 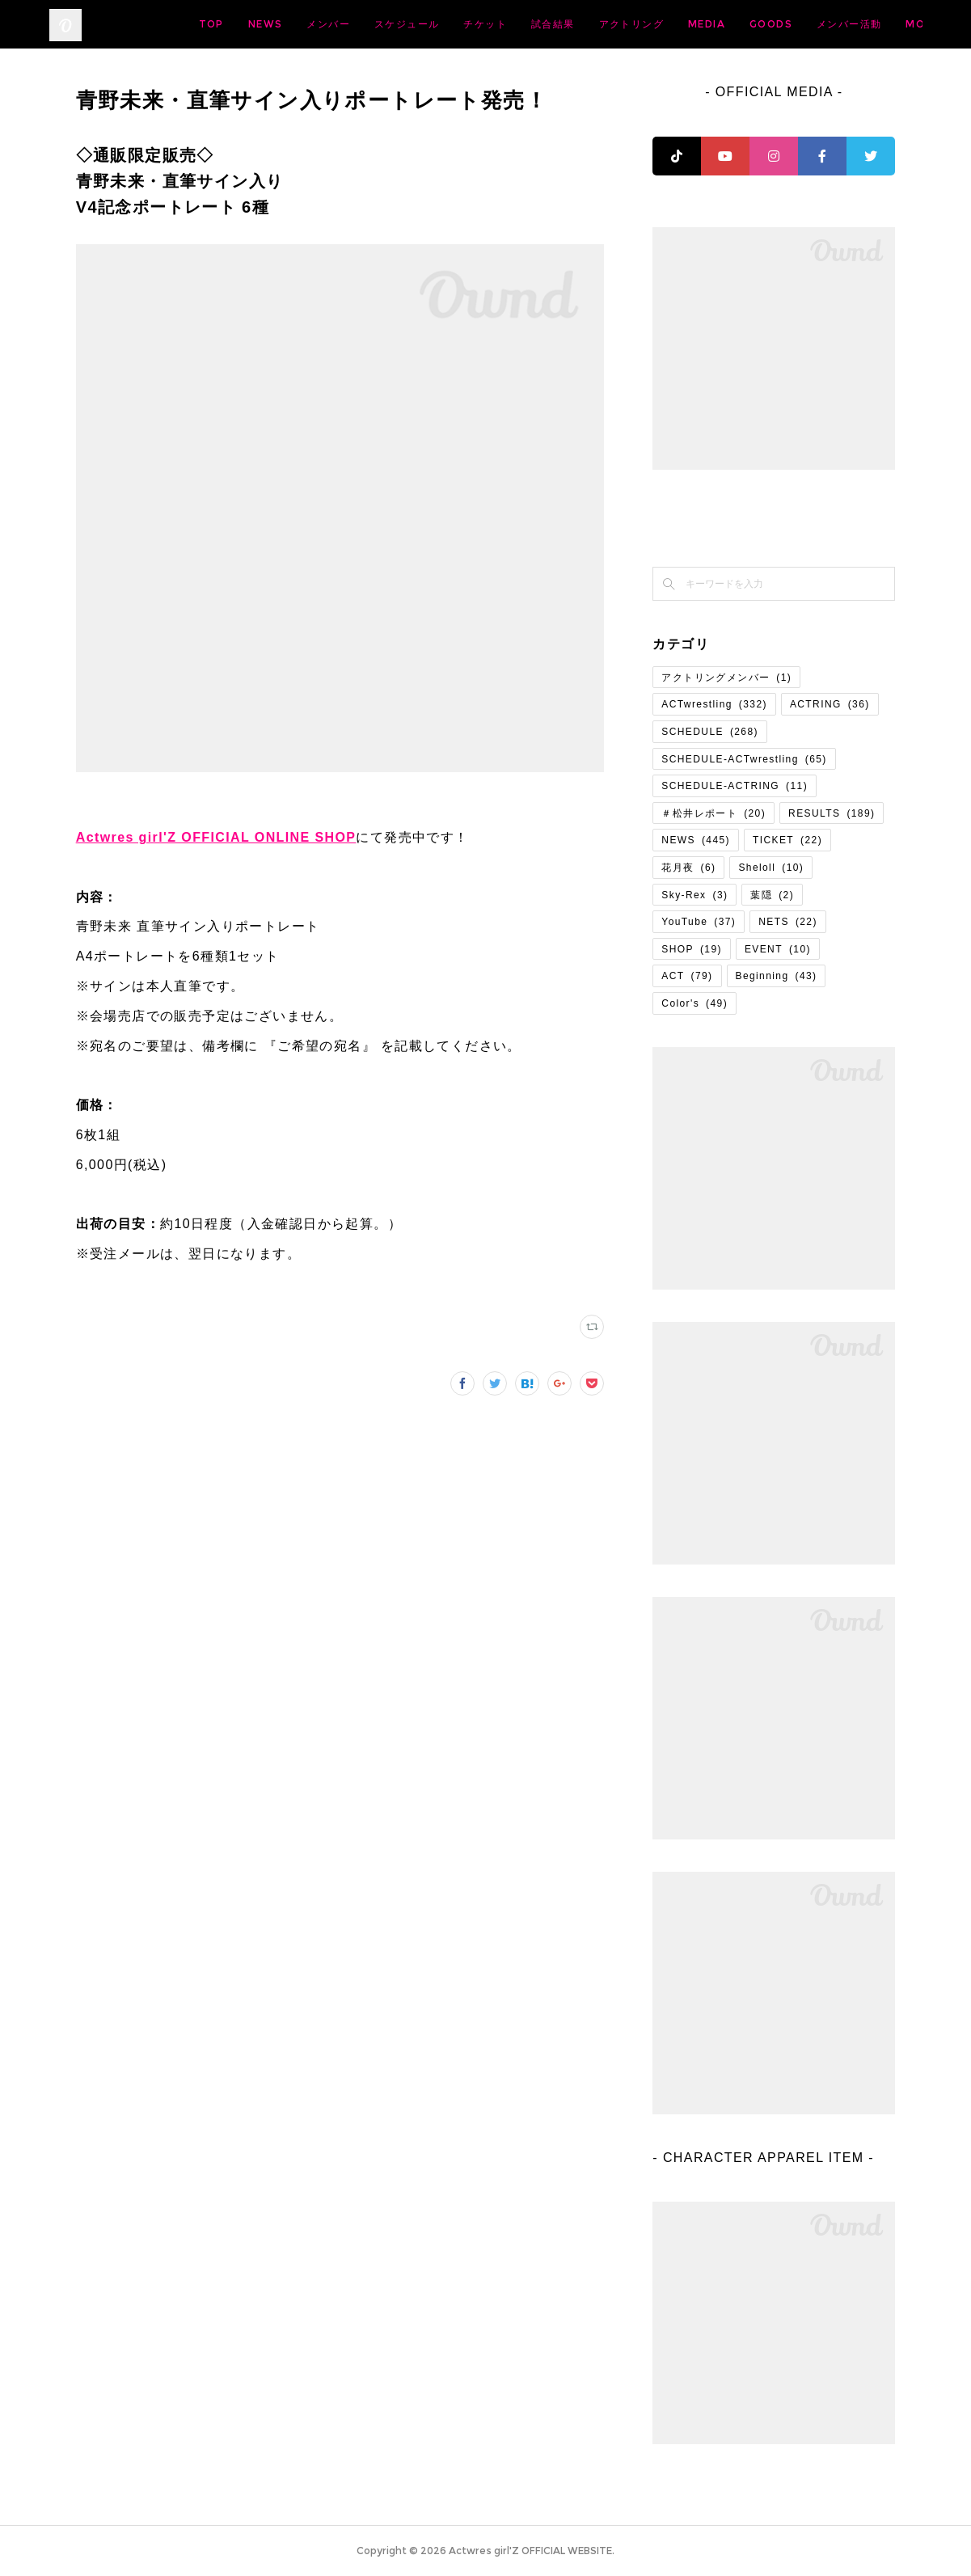 I want to click on 葉隠, so click(x=772, y=895).